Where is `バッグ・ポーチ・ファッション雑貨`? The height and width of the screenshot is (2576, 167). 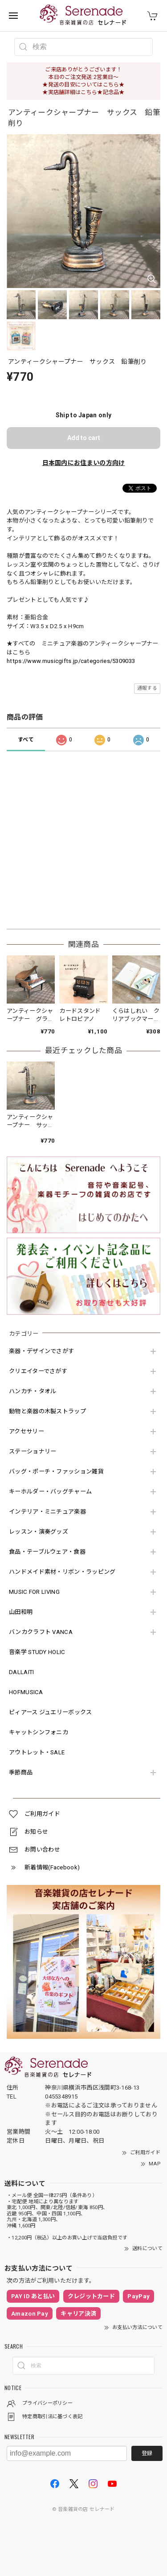 バッグ・ポーチ・ファッション雑貨 is located at coordinates (56, 1471).